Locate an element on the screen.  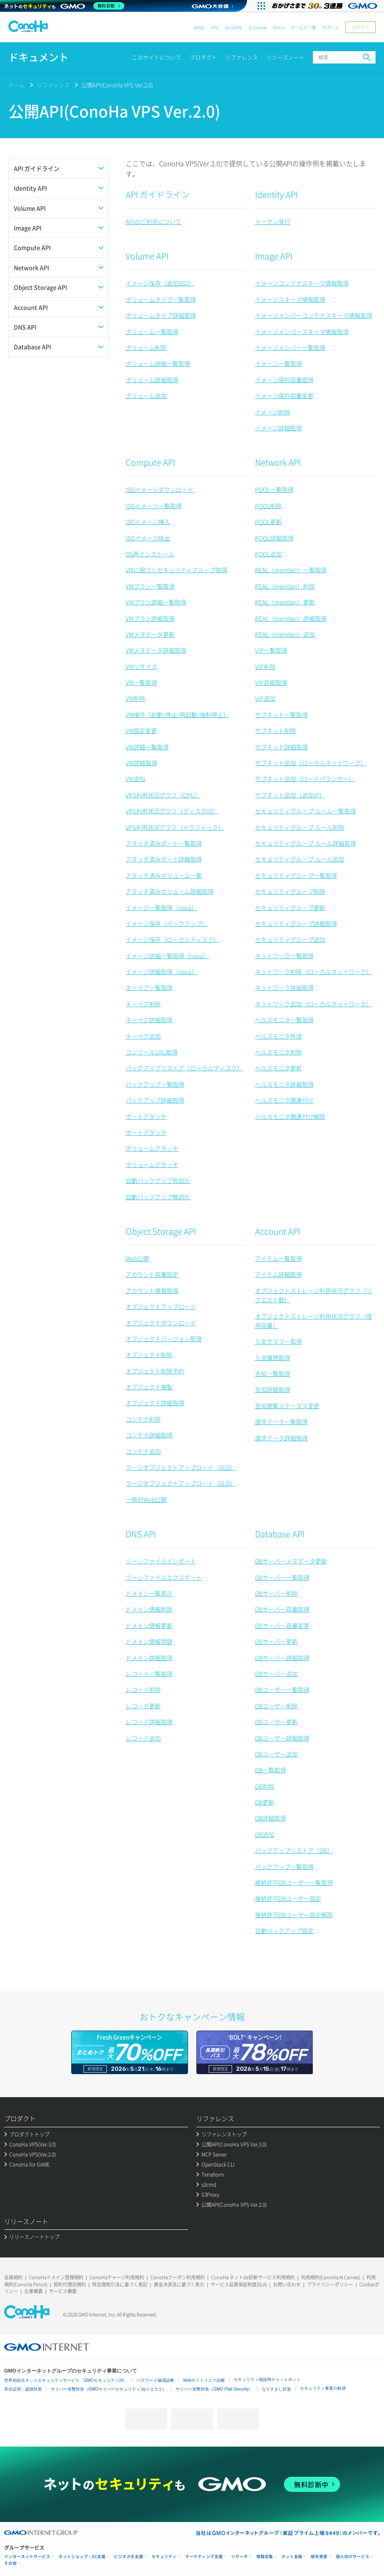
POOL追加 is located at coordinates (268, 554).